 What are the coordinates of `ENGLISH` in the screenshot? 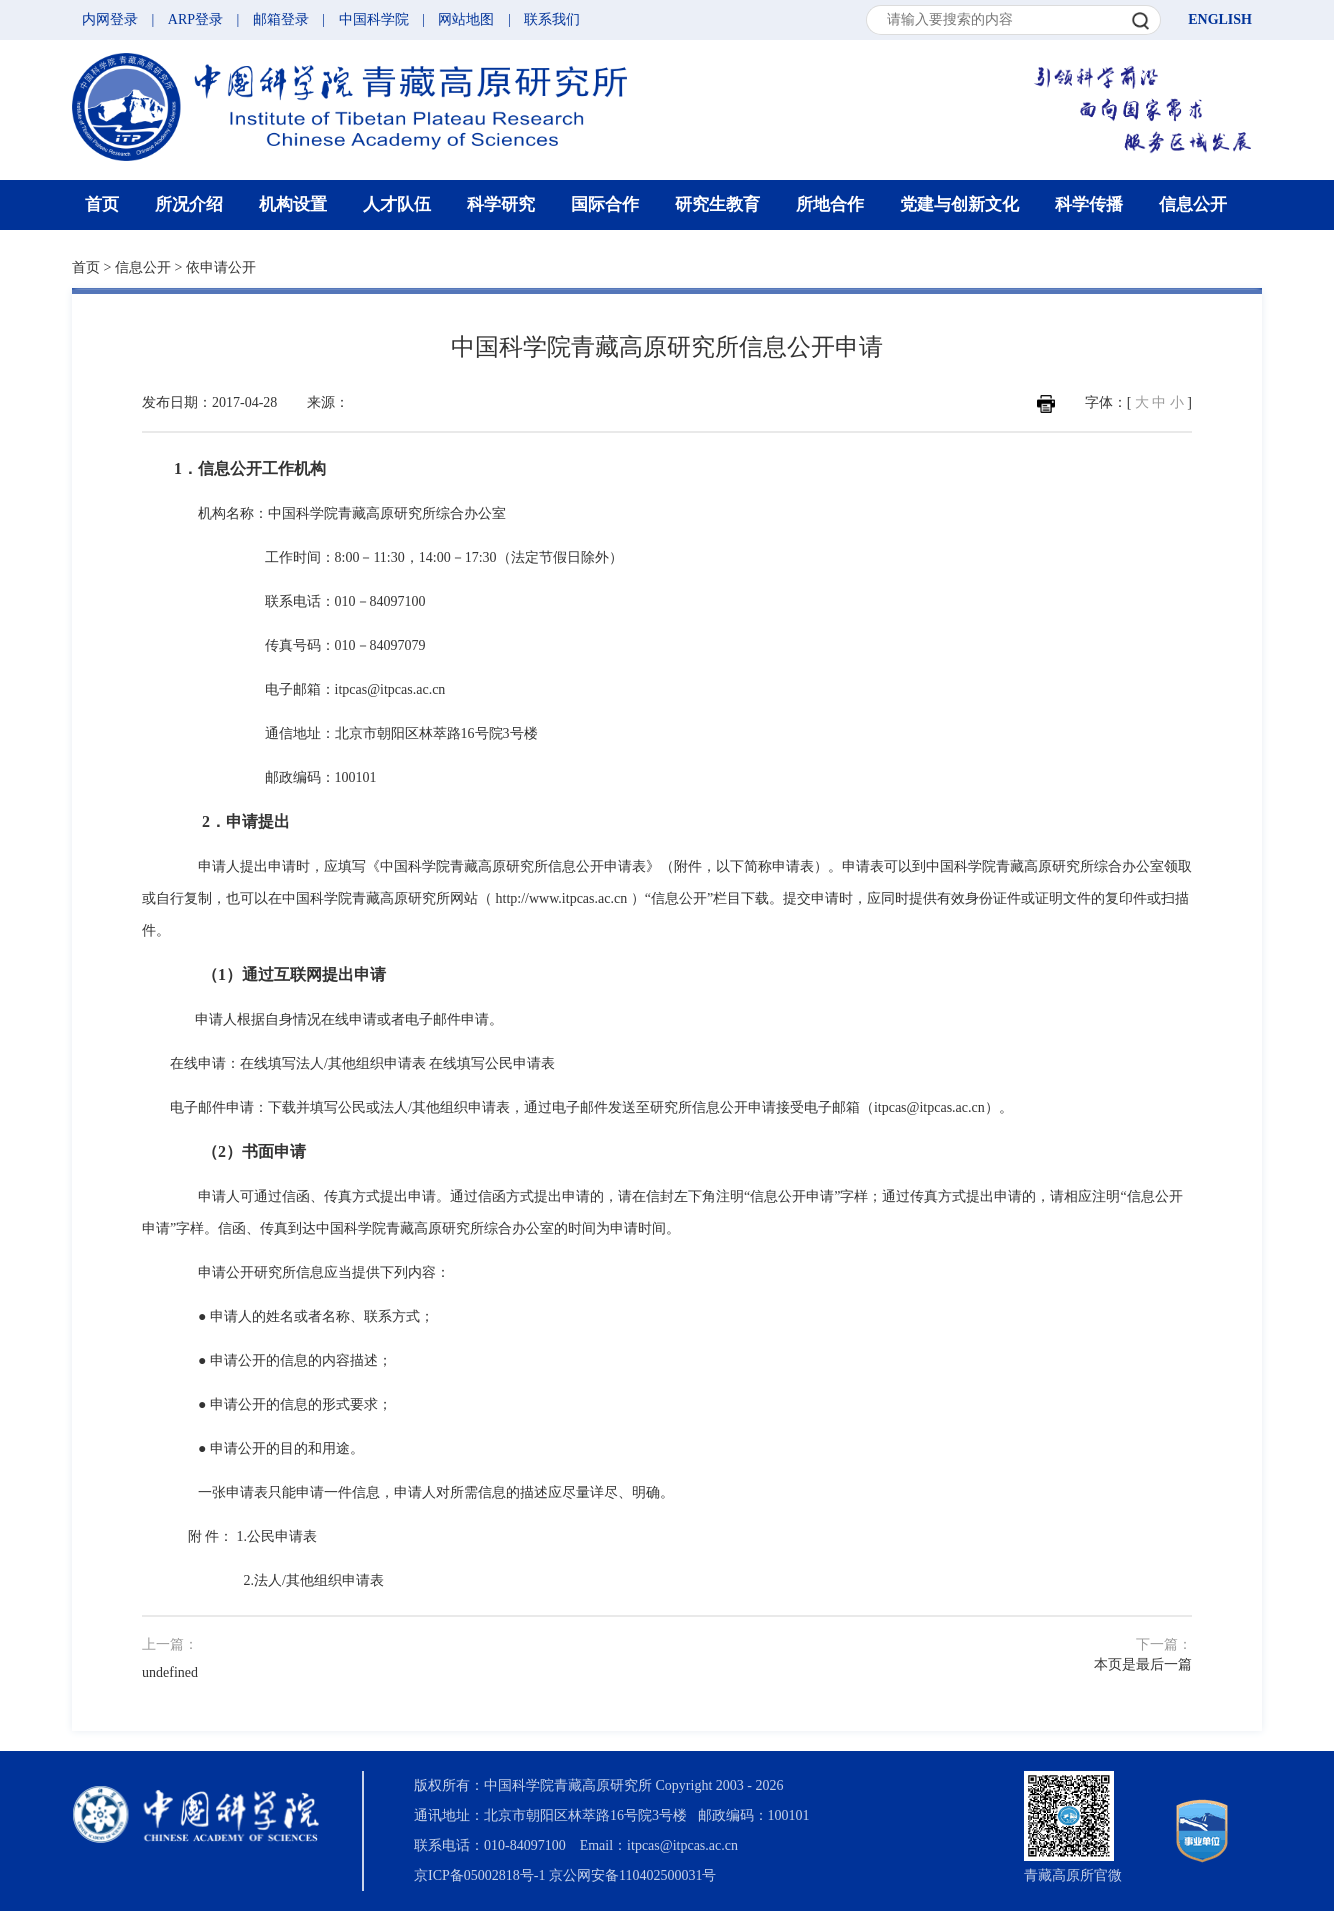 It's located at (1220, 19).